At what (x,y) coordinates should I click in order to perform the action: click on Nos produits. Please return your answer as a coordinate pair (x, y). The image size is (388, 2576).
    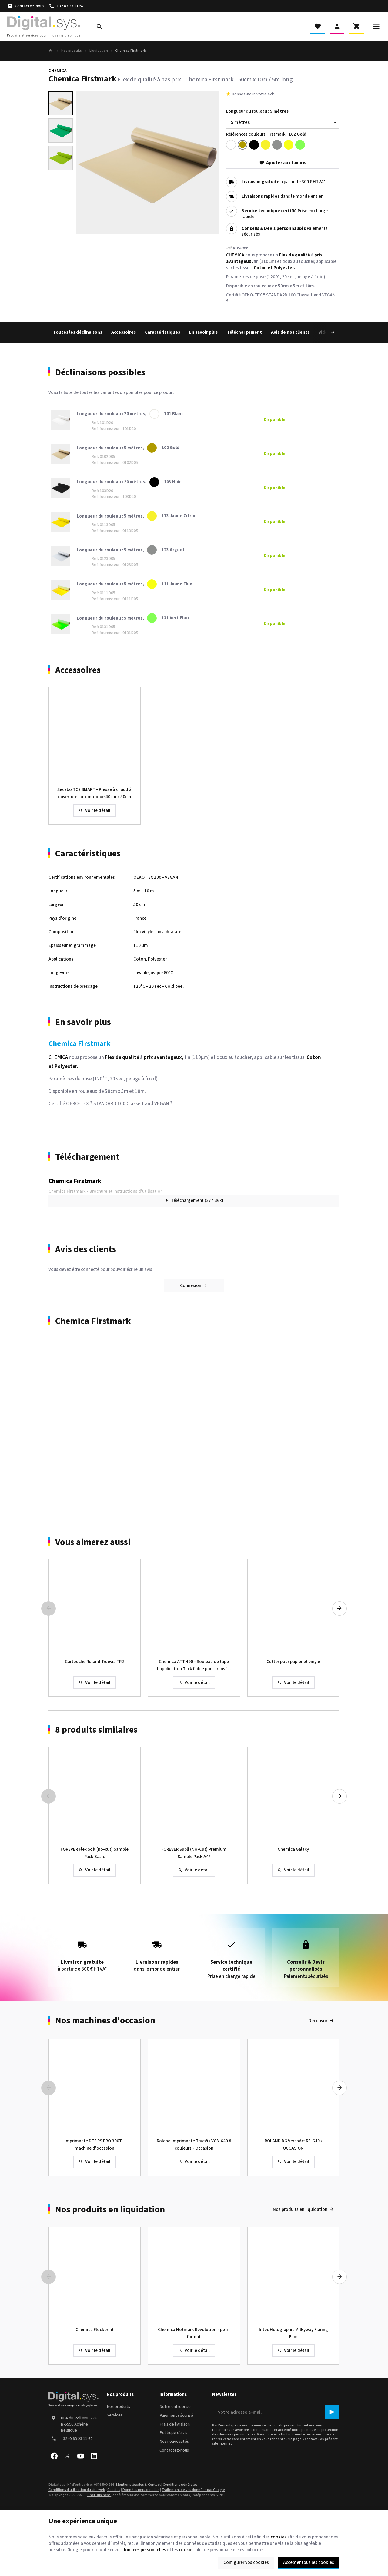
    Looking at the image, I should click on (71, 50).